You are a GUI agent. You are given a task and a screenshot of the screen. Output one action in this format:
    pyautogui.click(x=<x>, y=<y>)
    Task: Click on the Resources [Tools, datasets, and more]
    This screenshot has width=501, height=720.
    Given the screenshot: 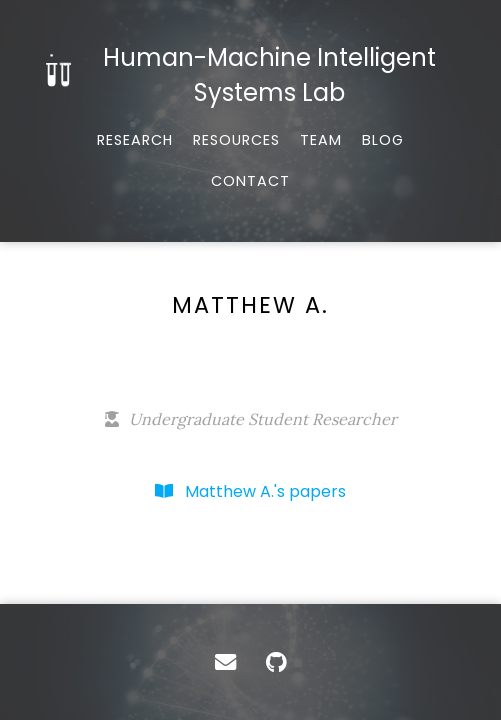 What is the action you would take?
    pyautogui.click(x=236, y=140)
    